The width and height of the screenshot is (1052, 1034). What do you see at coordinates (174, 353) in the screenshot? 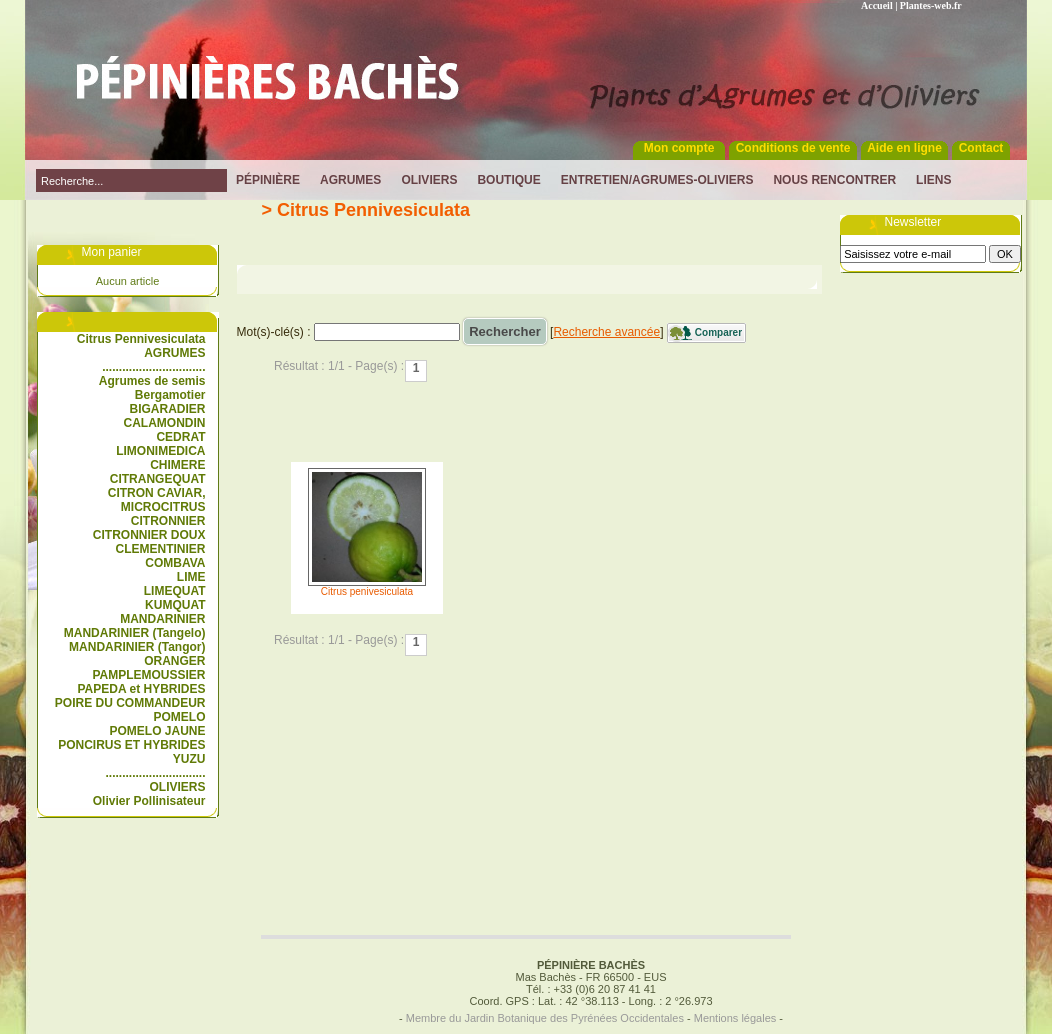
I see `AGRUMES` at bounding box center [174, 353].